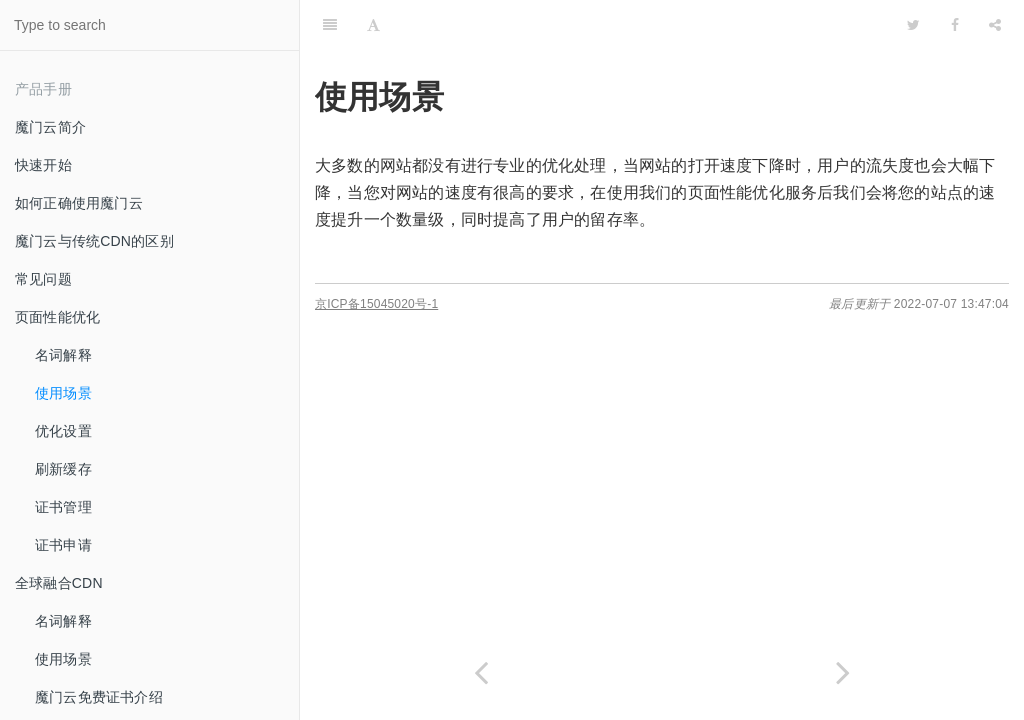  What do you see at coordinates (481, 672) in the screenshot?
I see `[Previous page: 名词解释]` at bounding box center [481, 672].